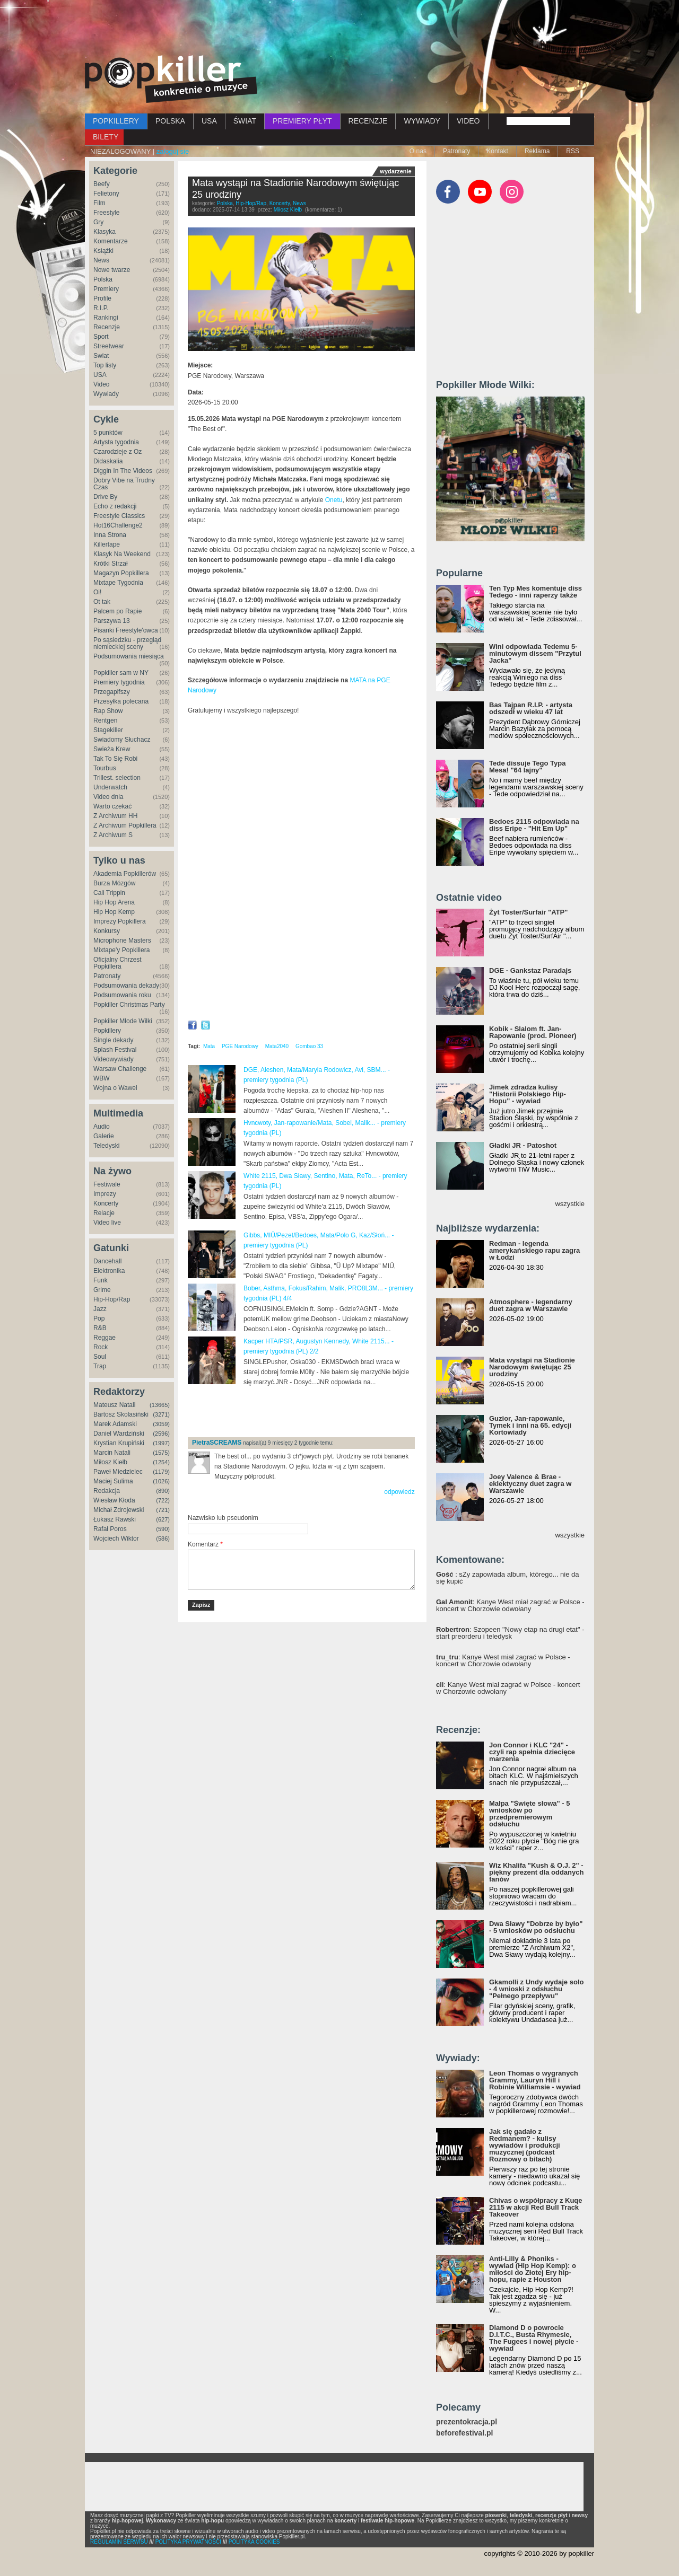 This screenshot has height=2576, width=679. Describe the element at coordinates (106, 544) in the screenshot. I see `Killertape` at that location.